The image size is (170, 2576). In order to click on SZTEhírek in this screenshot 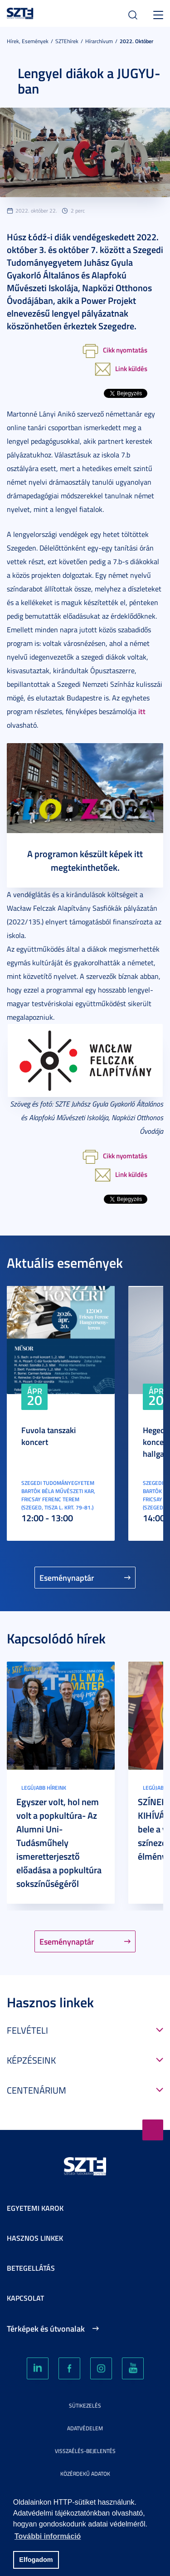, I will do `click(66, 41)`.